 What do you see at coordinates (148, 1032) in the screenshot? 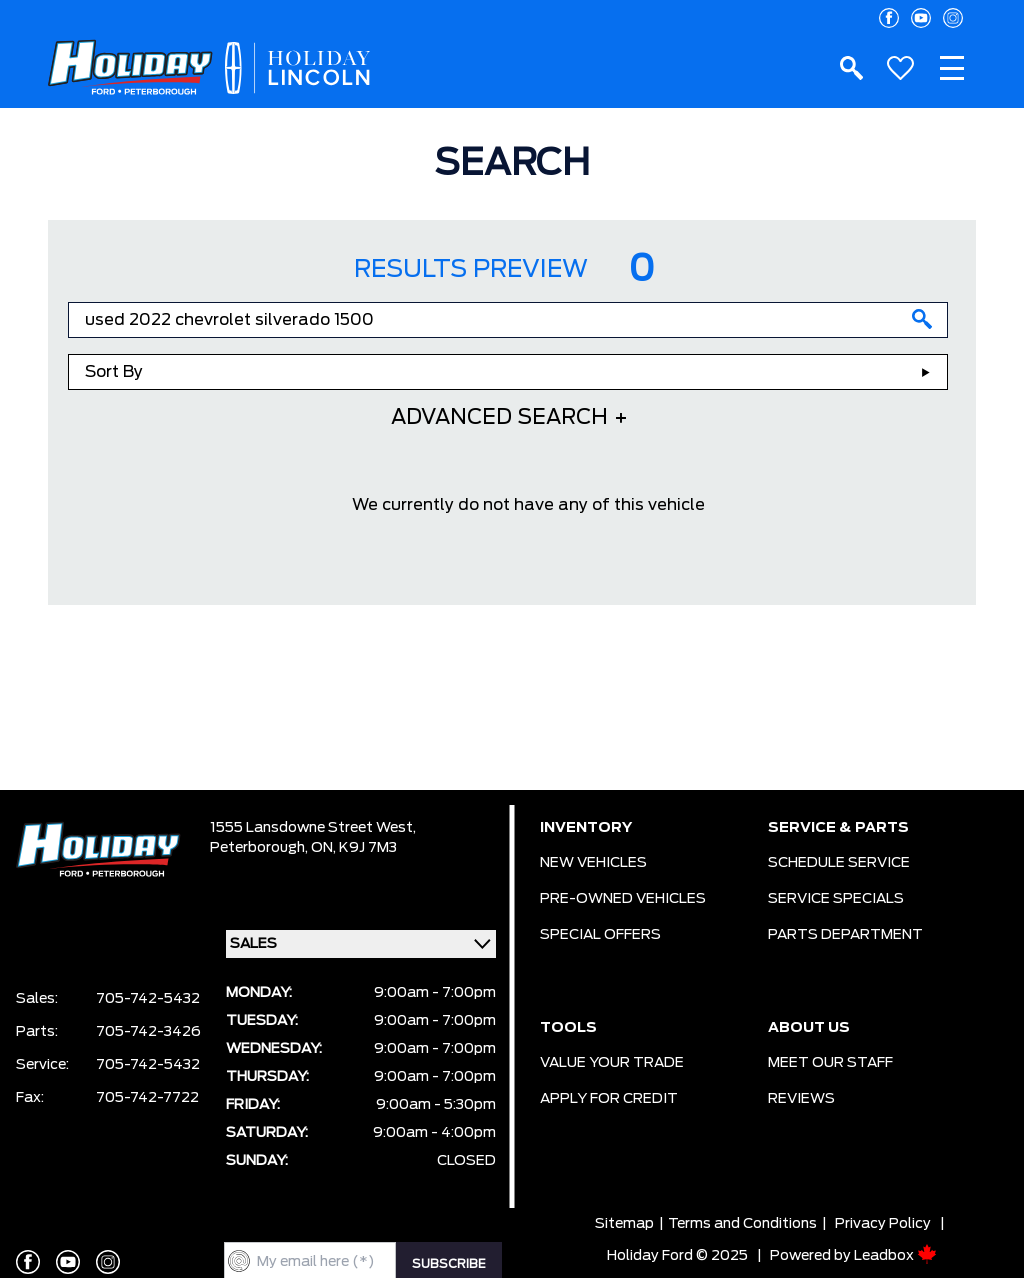
I see `705-742-3426` at bounding box center [148, 1032].